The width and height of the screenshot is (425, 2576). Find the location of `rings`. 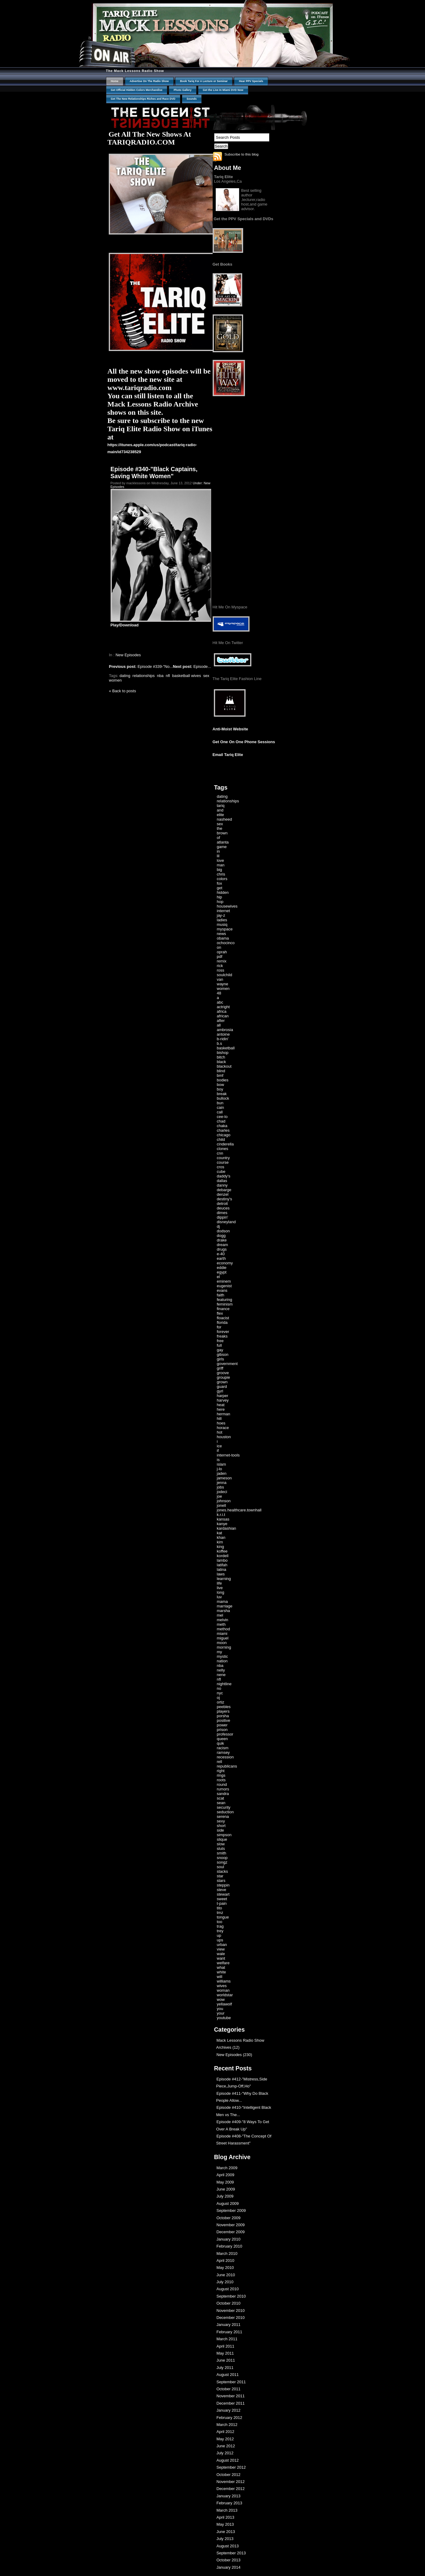

rings is located at coordinates (221, 1775).